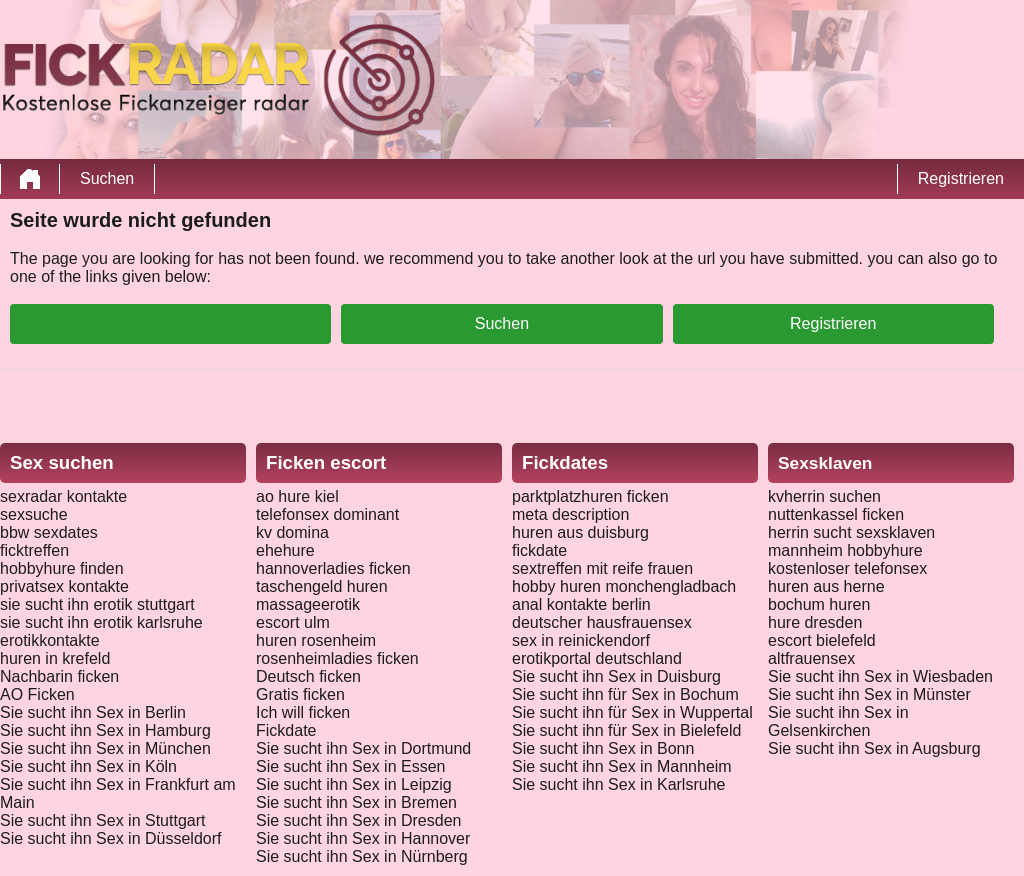 The width and height of the screenshot is (1024, 876). What do you see at coordinates (286, 730) in the screenshot?
I see `Fickdate` at bounding box center [286, 730].